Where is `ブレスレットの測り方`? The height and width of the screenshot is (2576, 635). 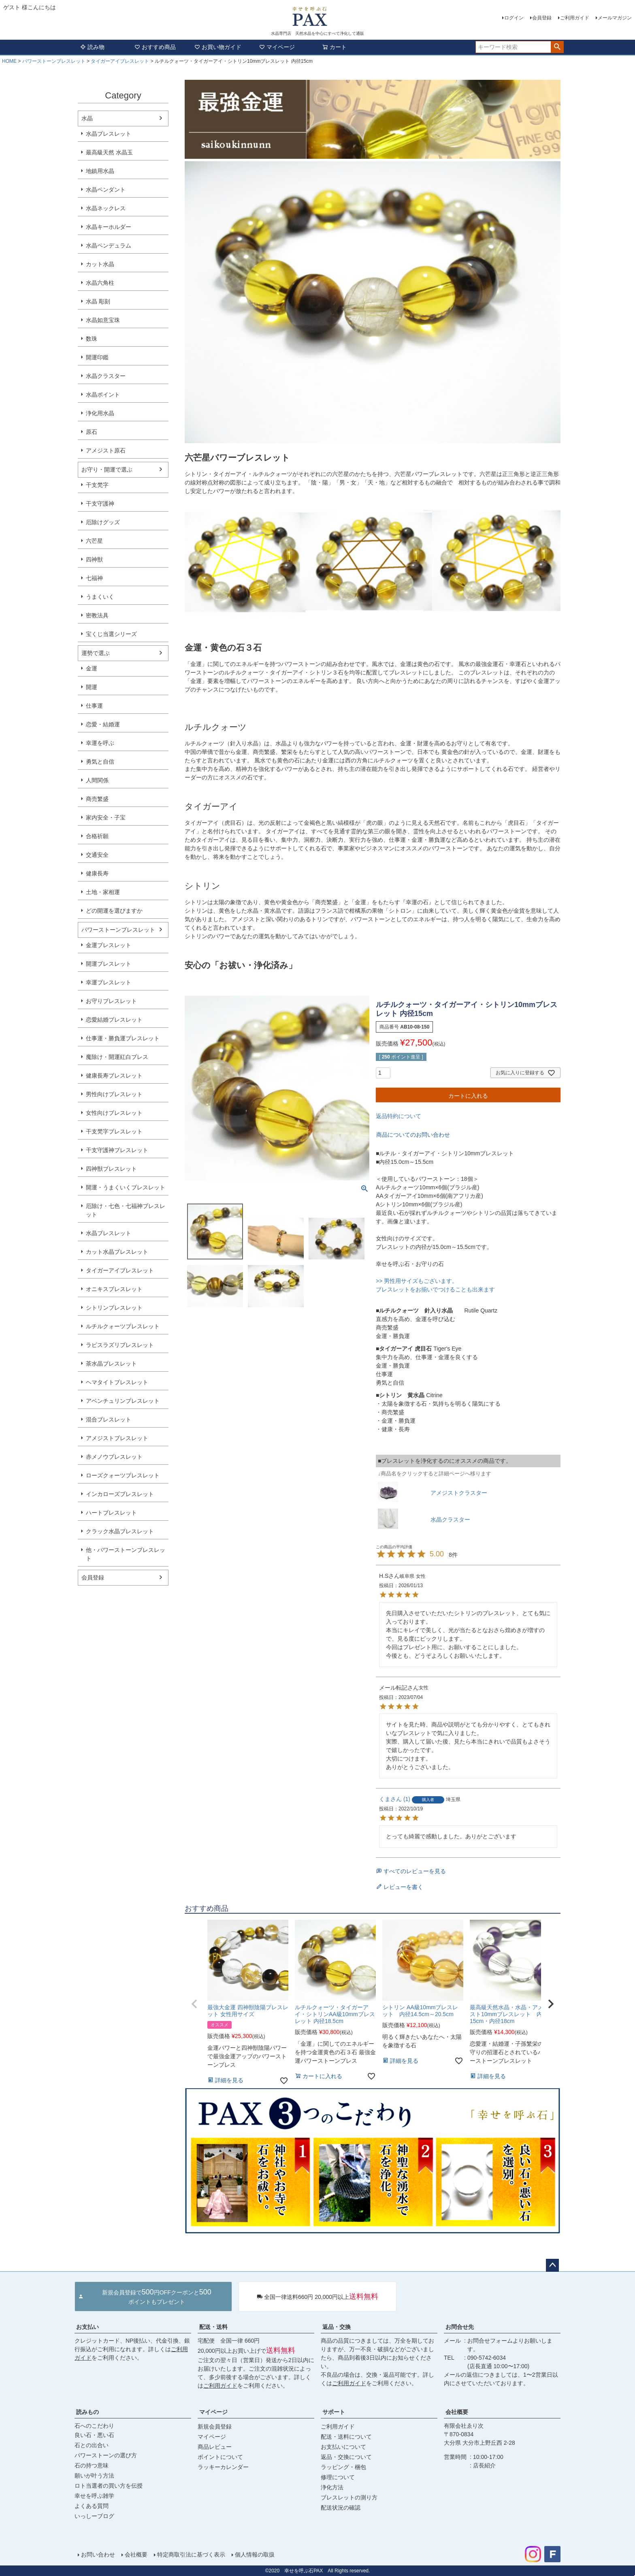
ブレスレットの測り方 is located at coordinates (349, 2497).